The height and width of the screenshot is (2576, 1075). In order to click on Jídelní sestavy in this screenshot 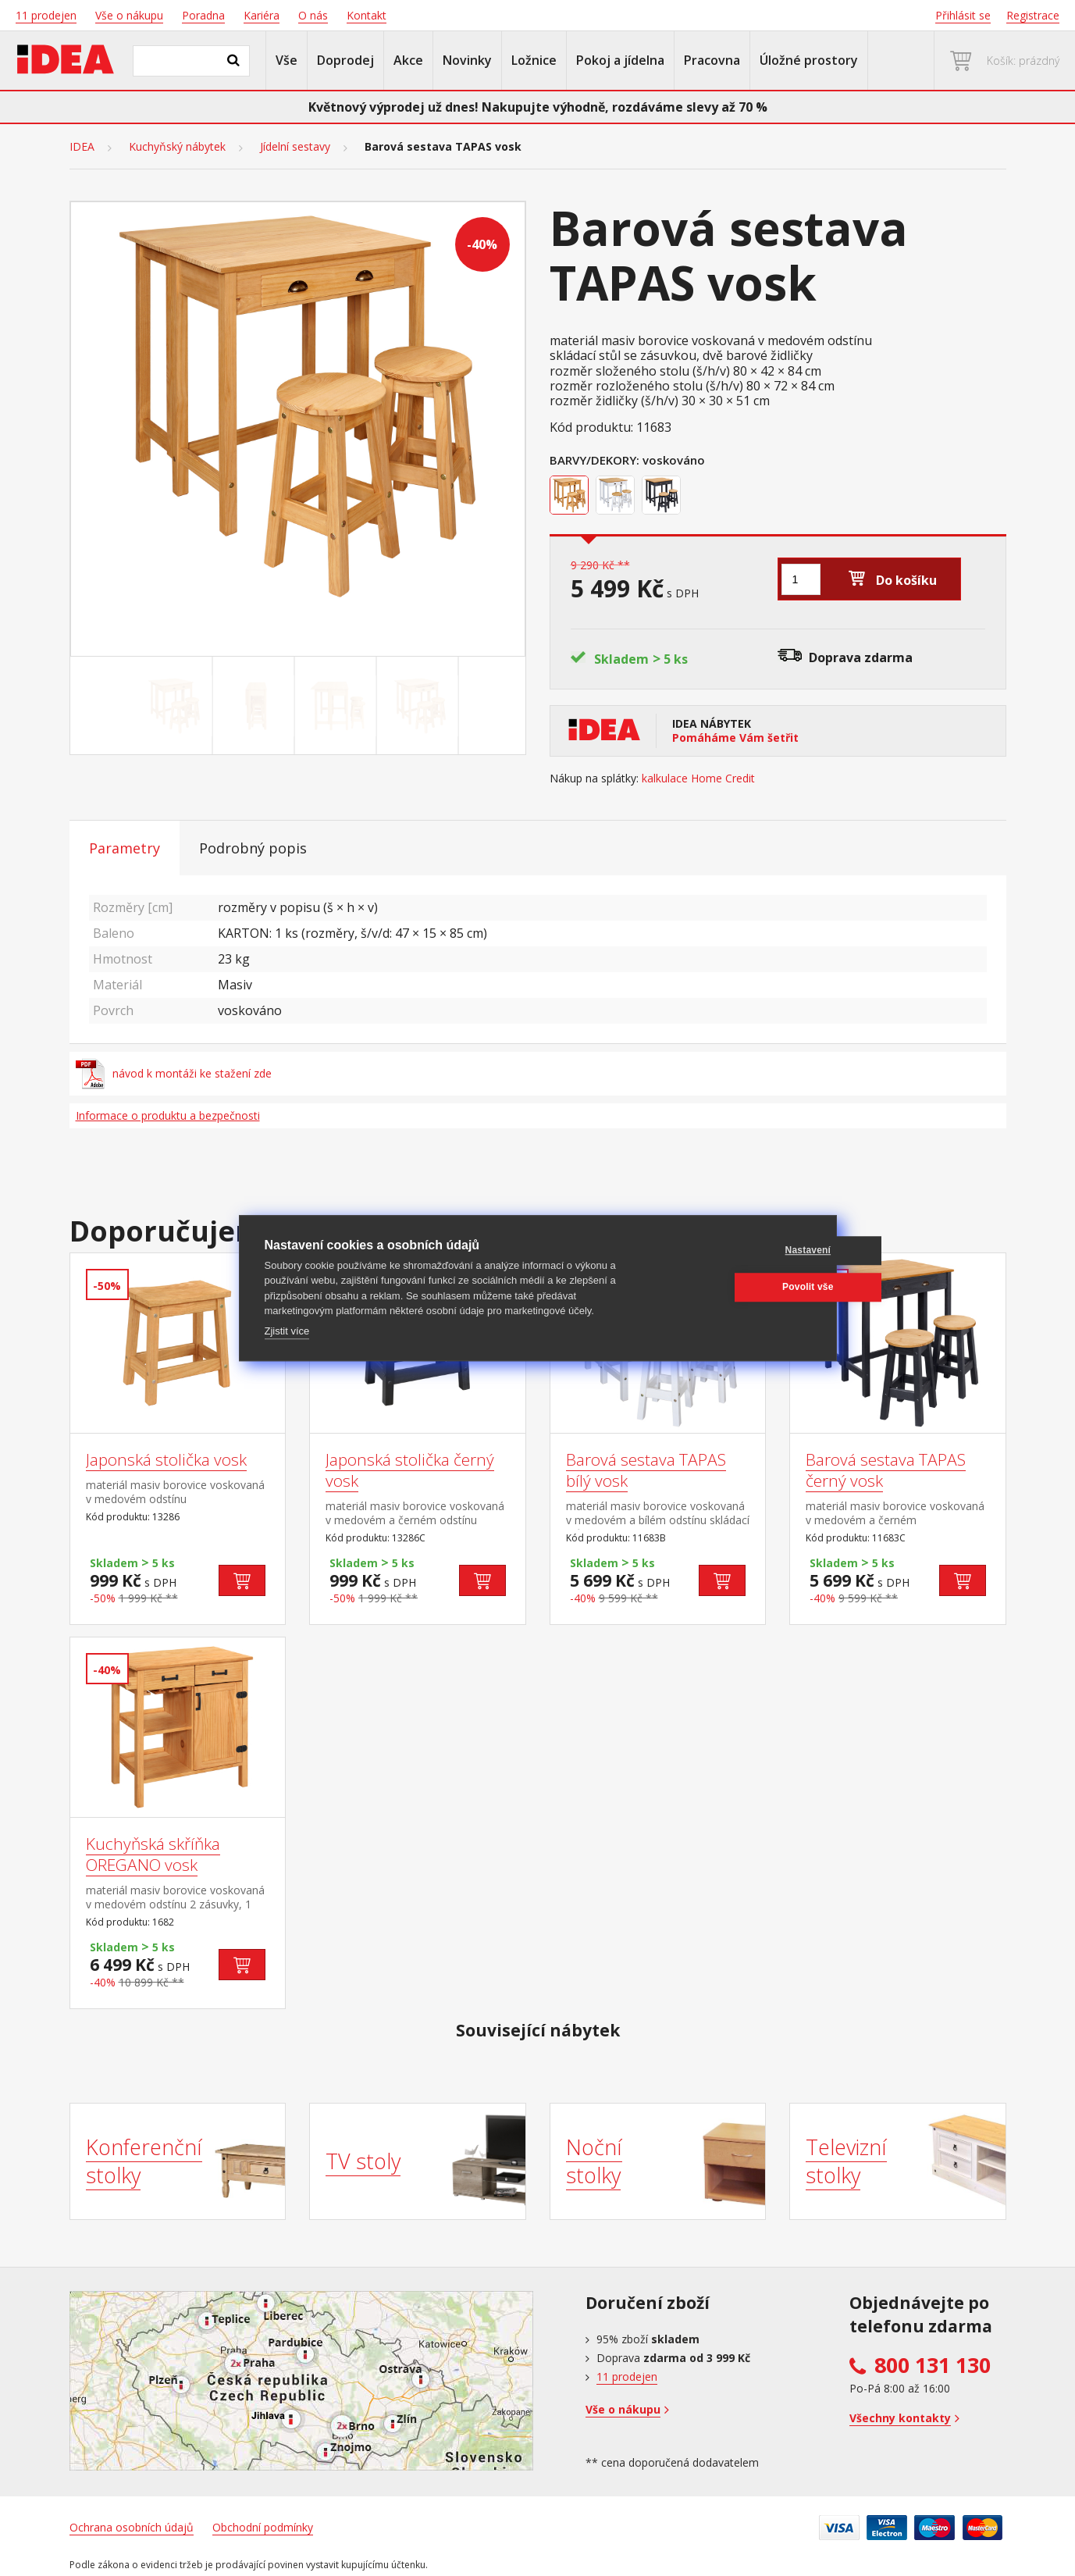, I will do `click(295, 147)`.